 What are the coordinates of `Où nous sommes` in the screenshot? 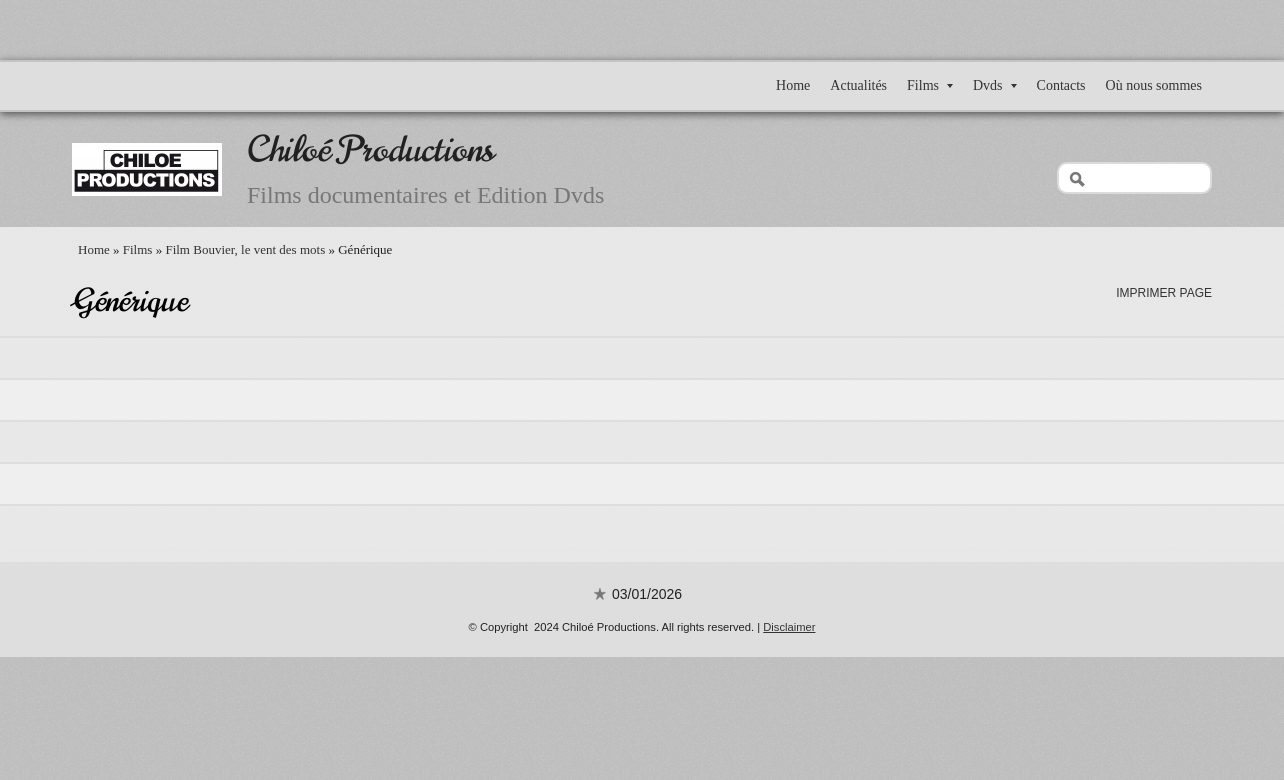 It's located at (1154, 85).